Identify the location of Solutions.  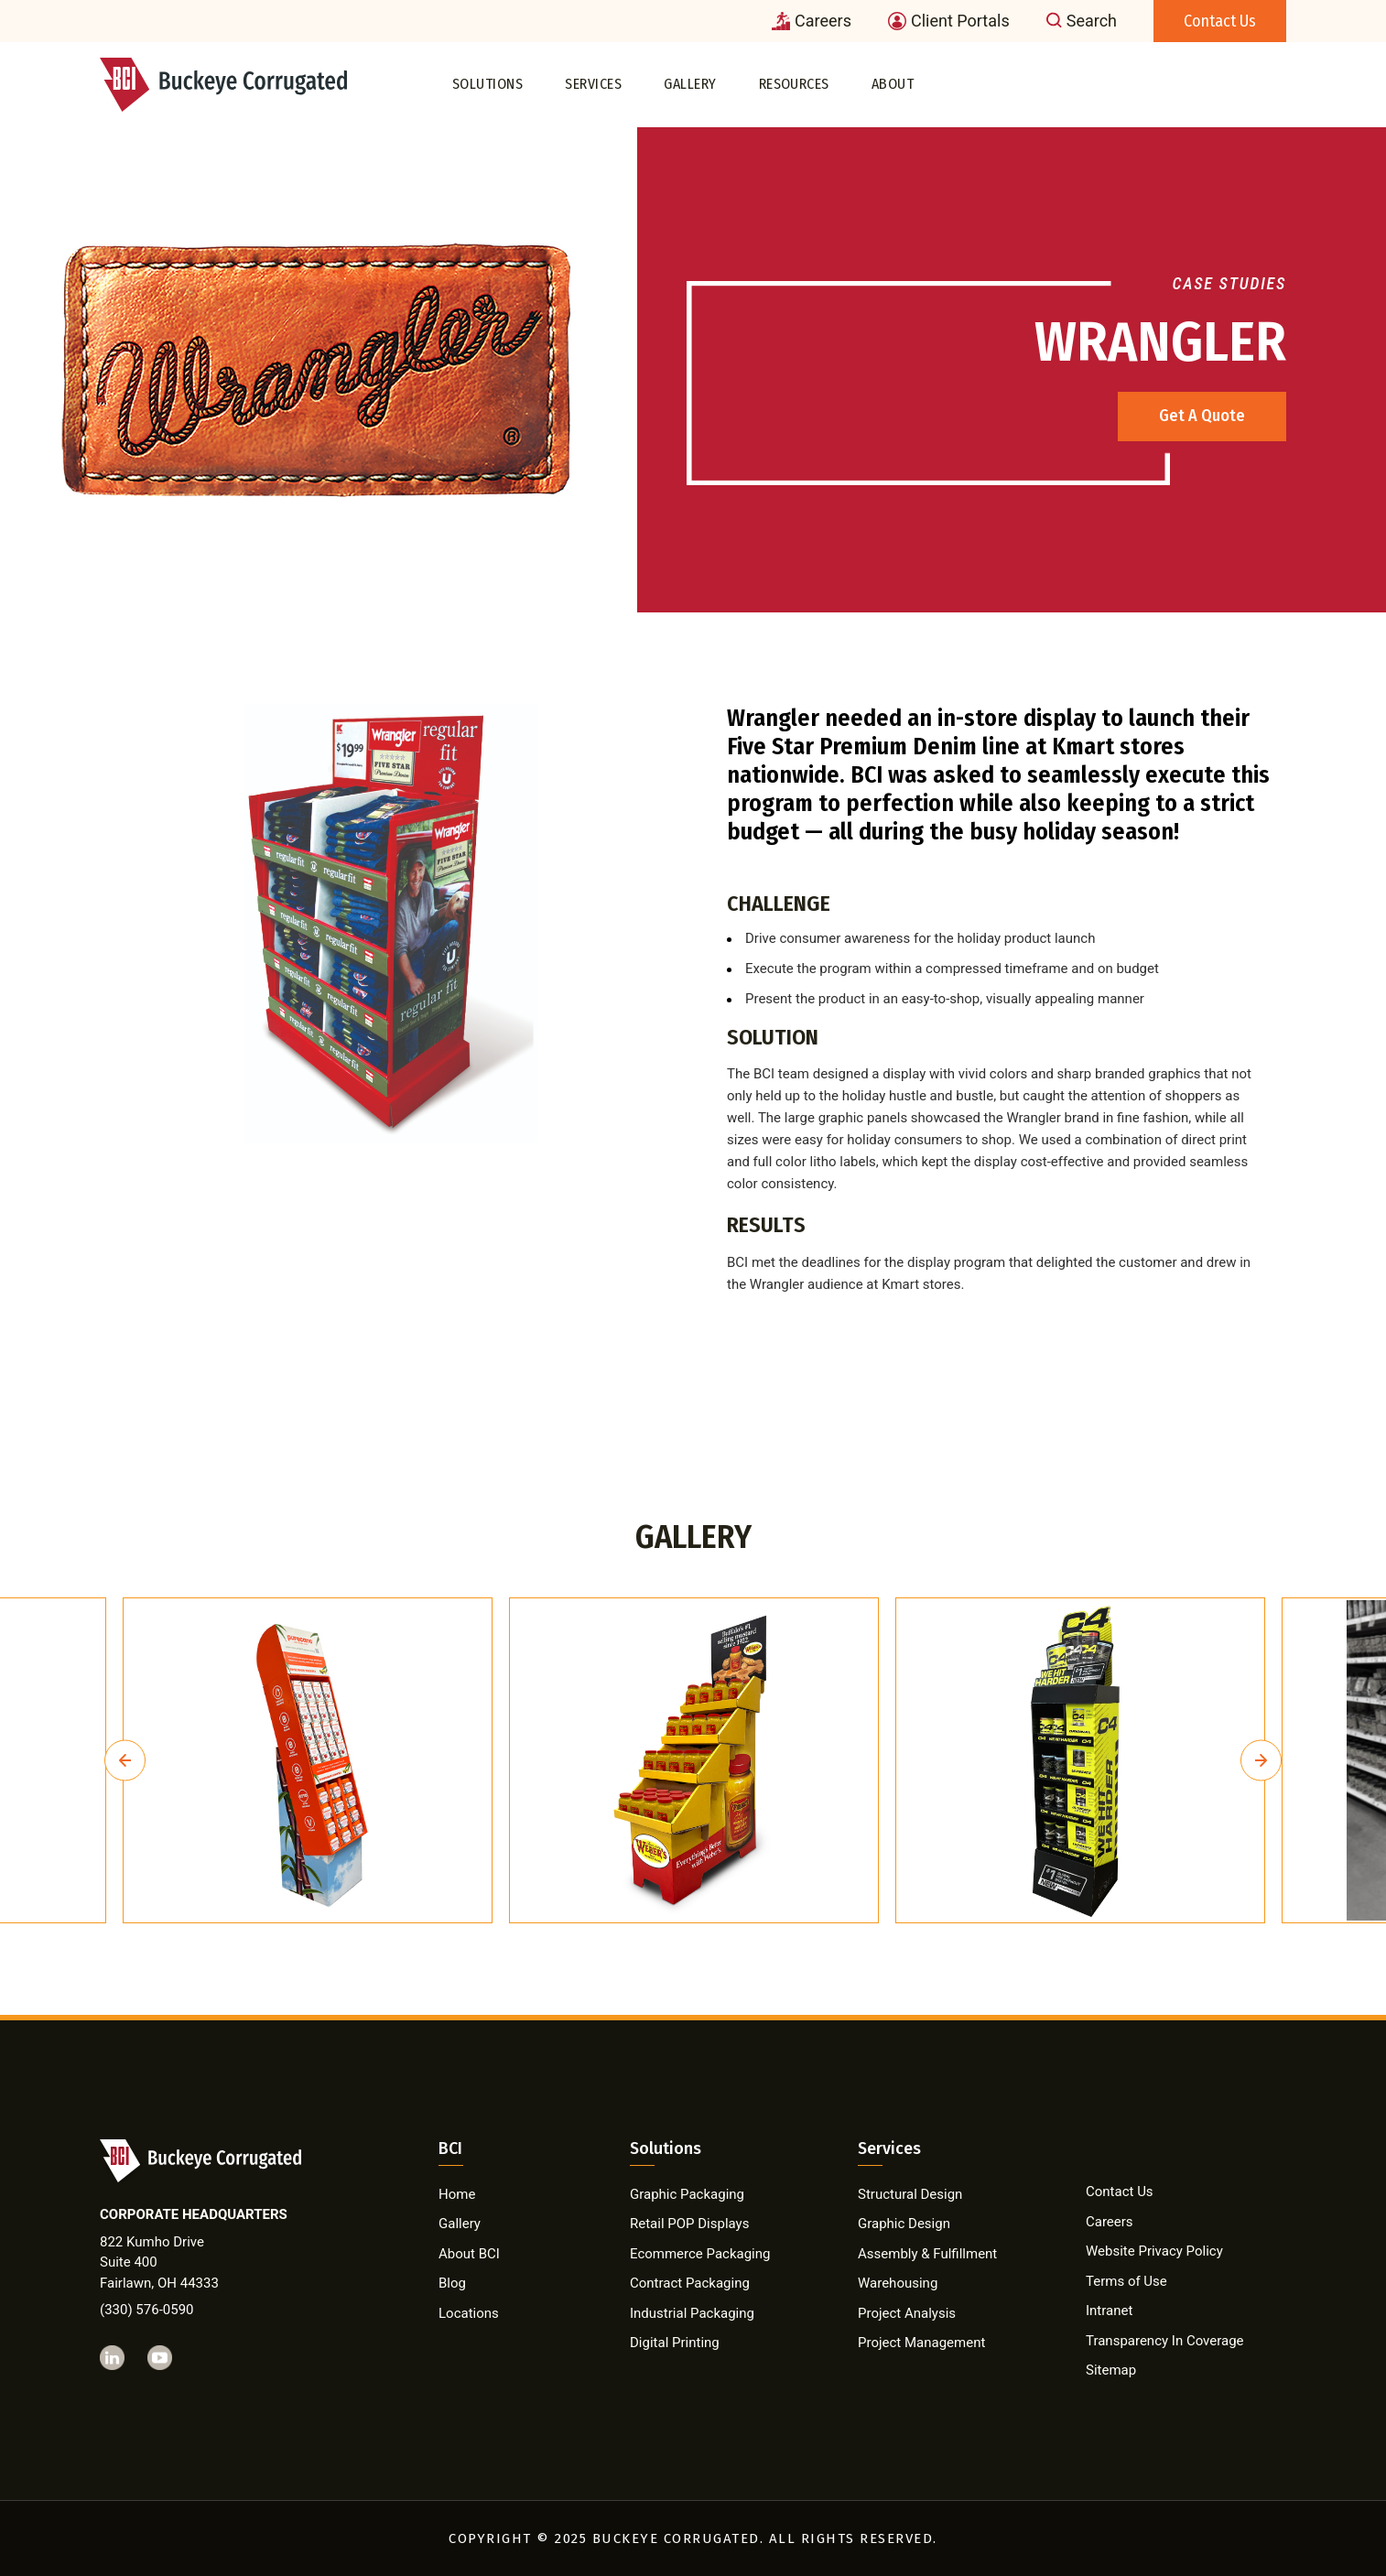
(487, 83).